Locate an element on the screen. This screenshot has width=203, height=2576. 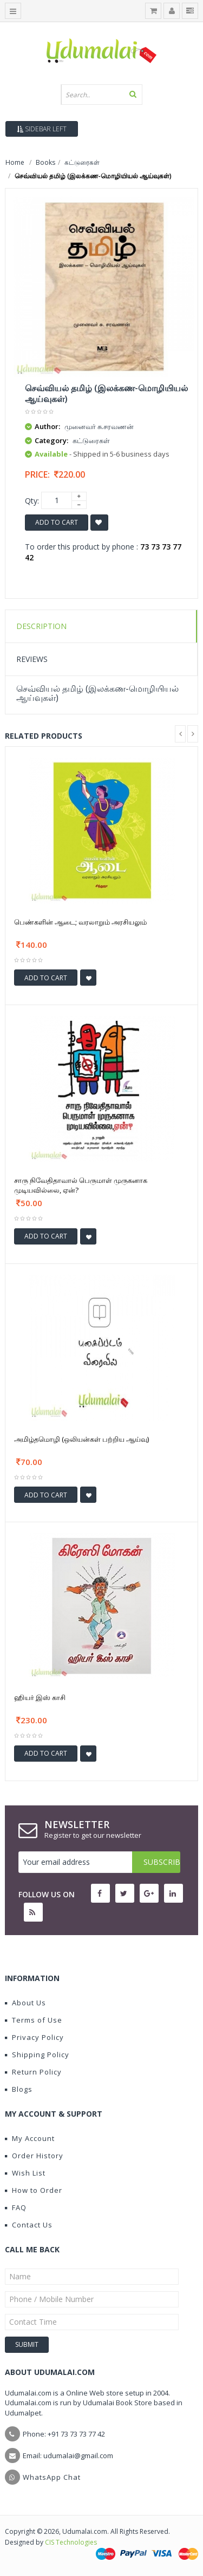
Blogs is located at coordinates (18, 2089).